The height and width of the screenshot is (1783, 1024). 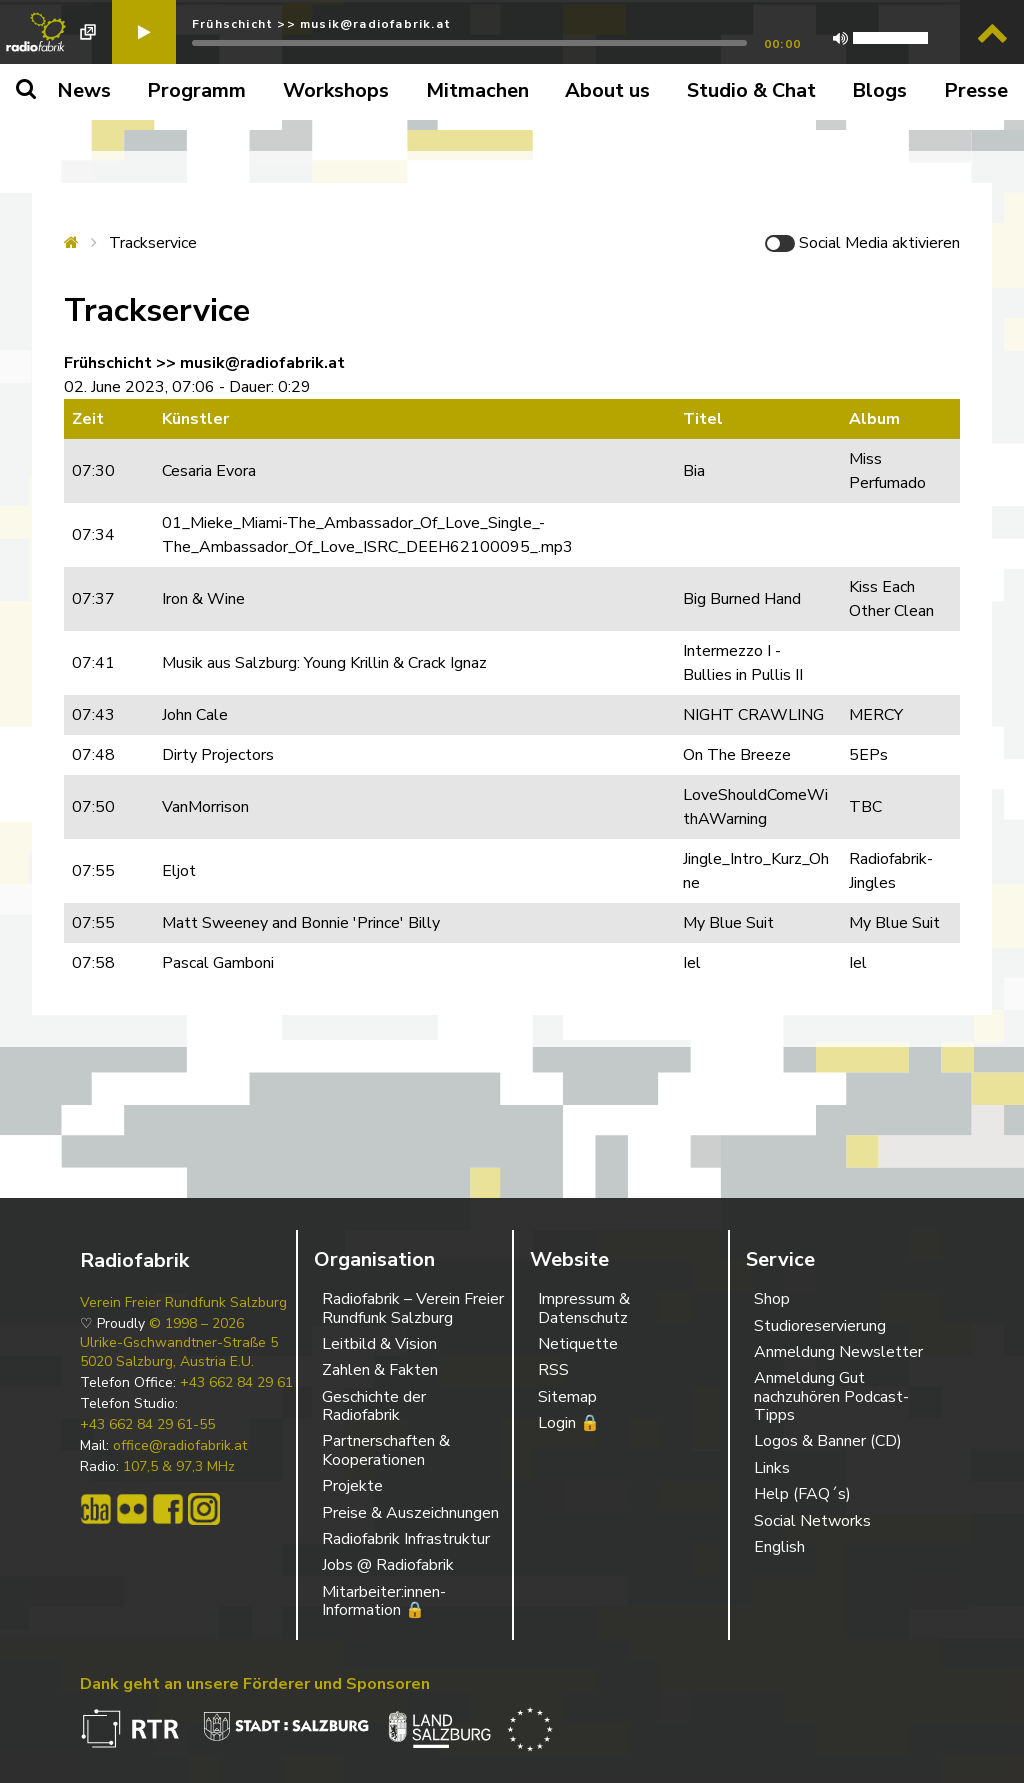 I want to click on Projekte, so click(x=352, y=1486).